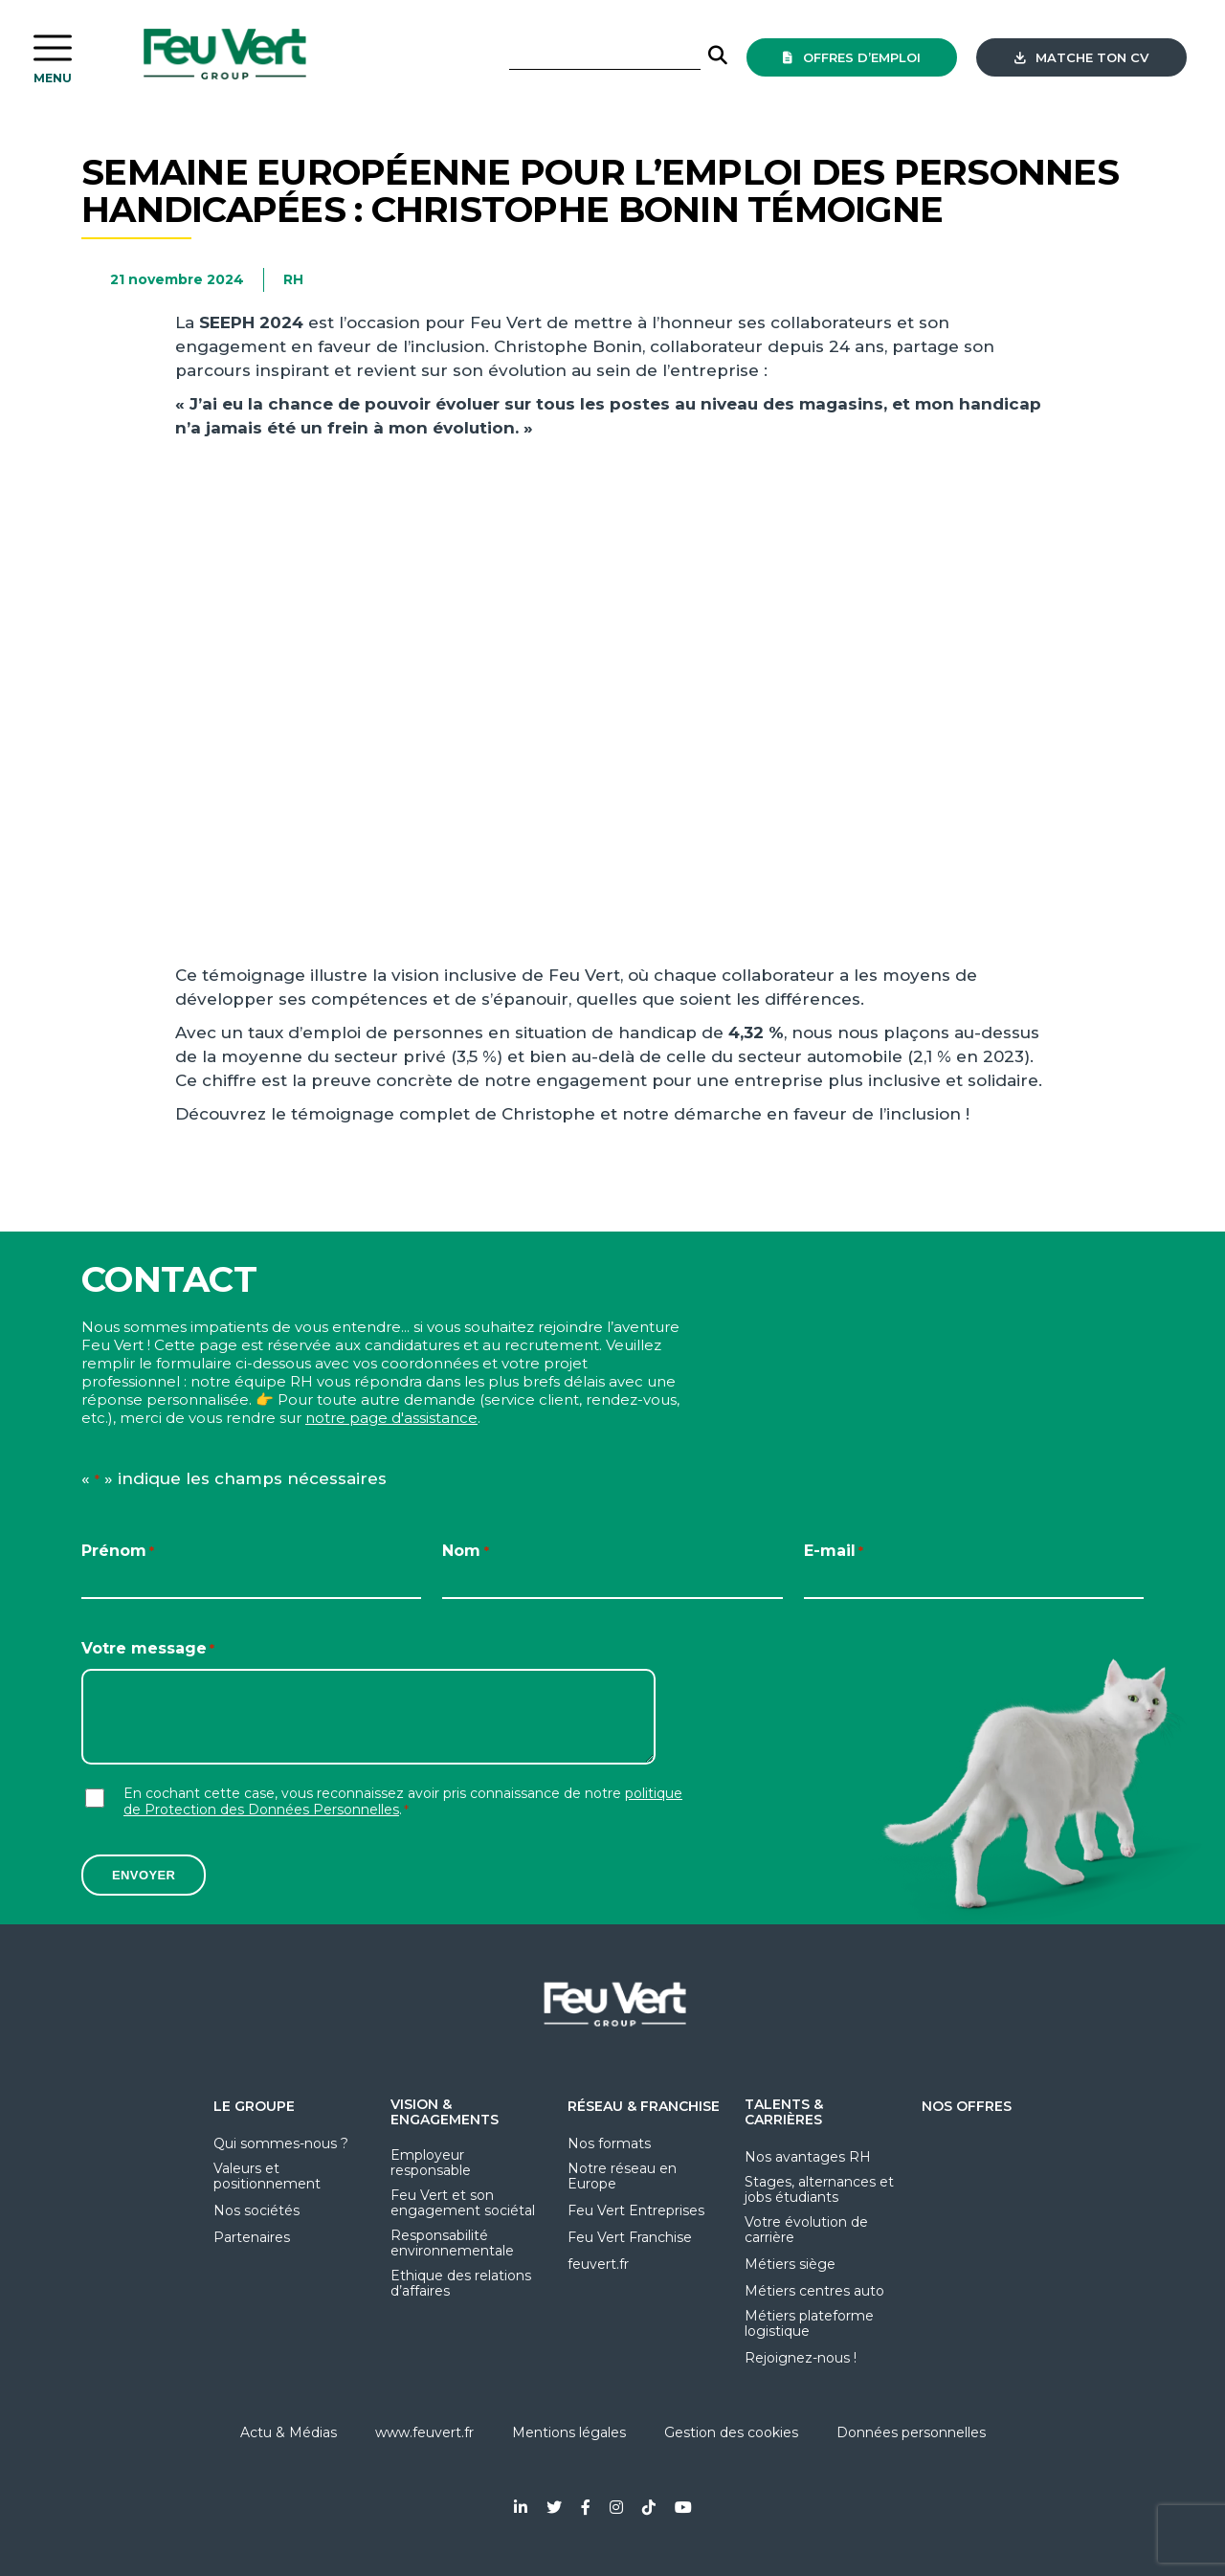 The height and width of the screenshot is (2576, 1225). Describe the element at coordinates (809, 2323) in the screenshot. I see `Métiers plateforme logistique` at that location.